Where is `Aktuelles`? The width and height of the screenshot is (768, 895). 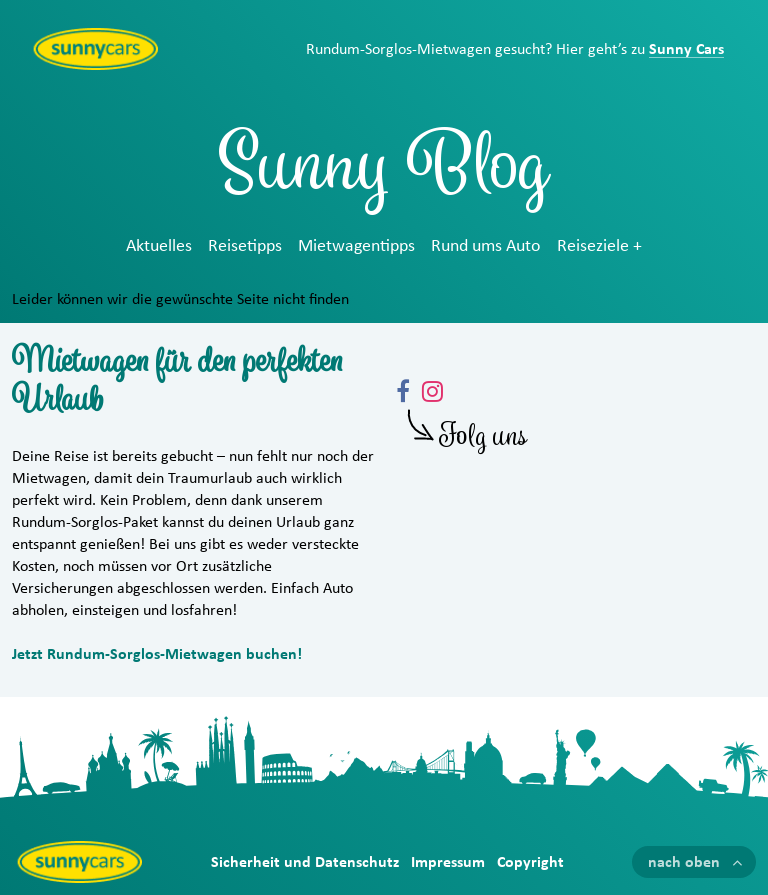 Aktuelles is located at coordinates (159, 246).